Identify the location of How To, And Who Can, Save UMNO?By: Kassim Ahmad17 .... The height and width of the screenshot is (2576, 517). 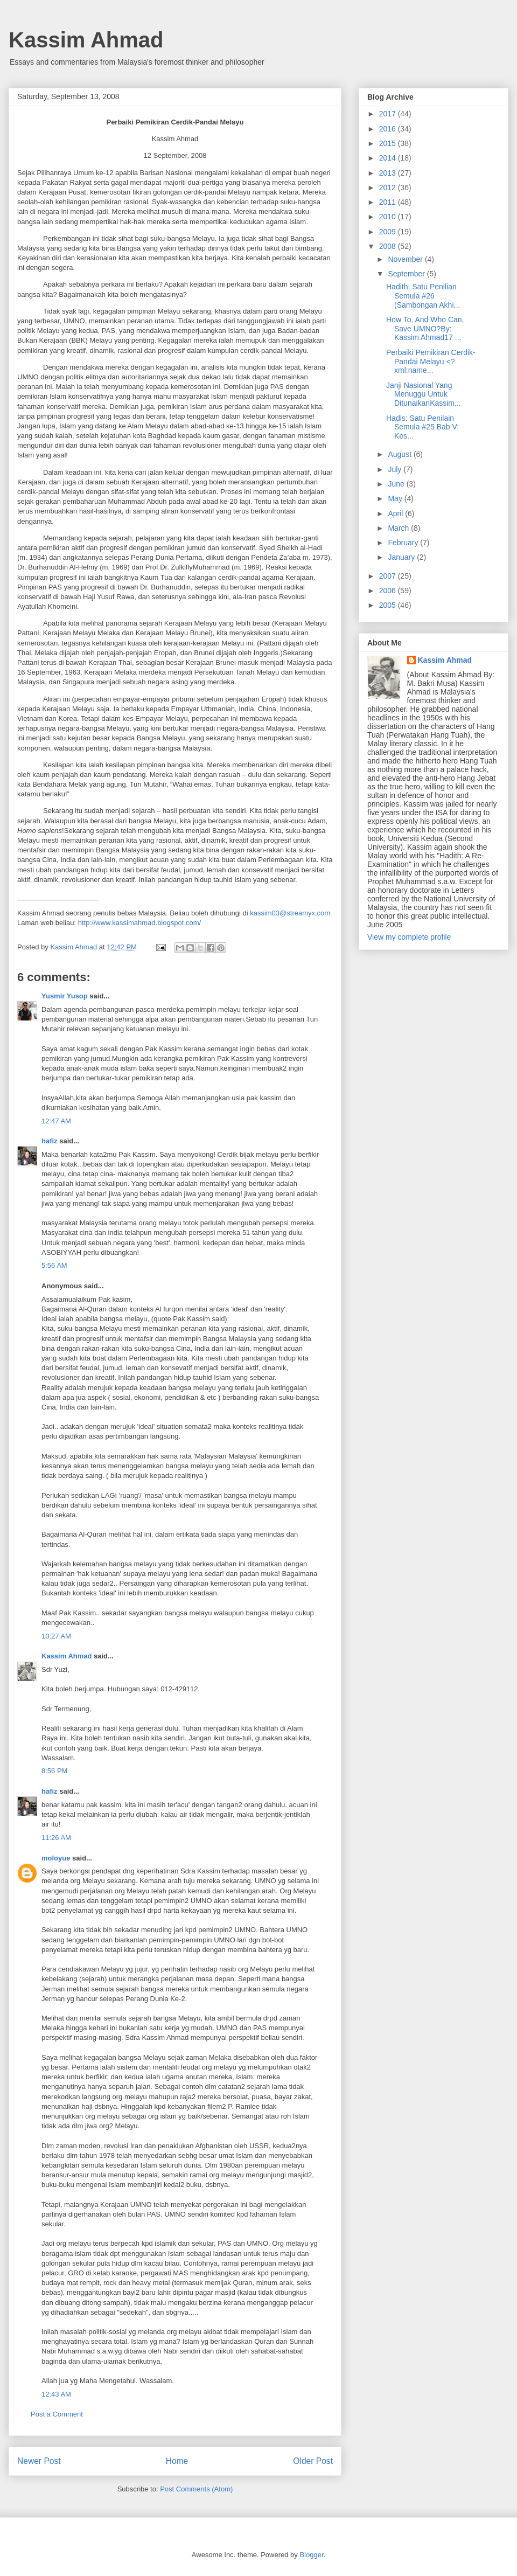
(425, 328).